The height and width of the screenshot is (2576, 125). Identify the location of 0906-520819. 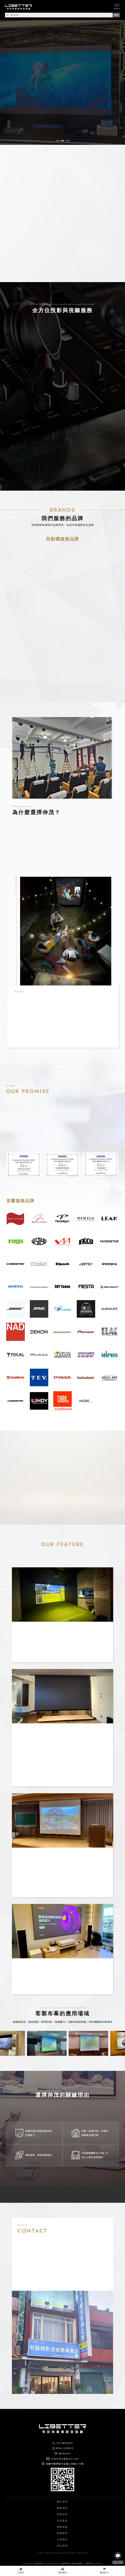
(64, 2448).